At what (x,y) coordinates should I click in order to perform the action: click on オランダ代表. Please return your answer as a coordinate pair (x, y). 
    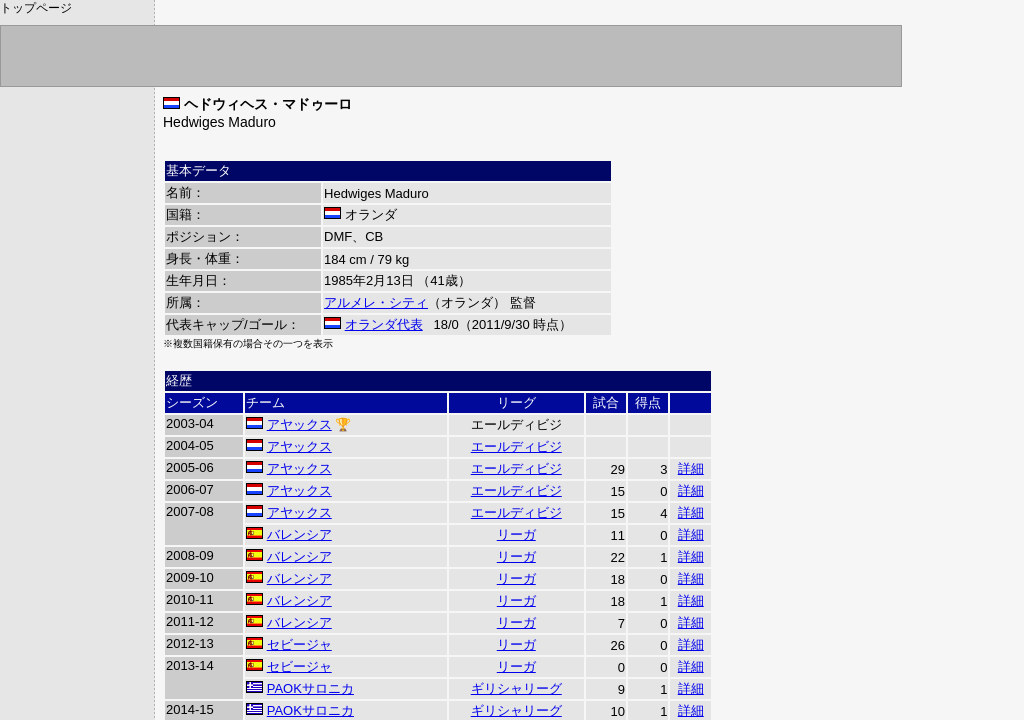
    Looking at the image, I should click on (384, 324).